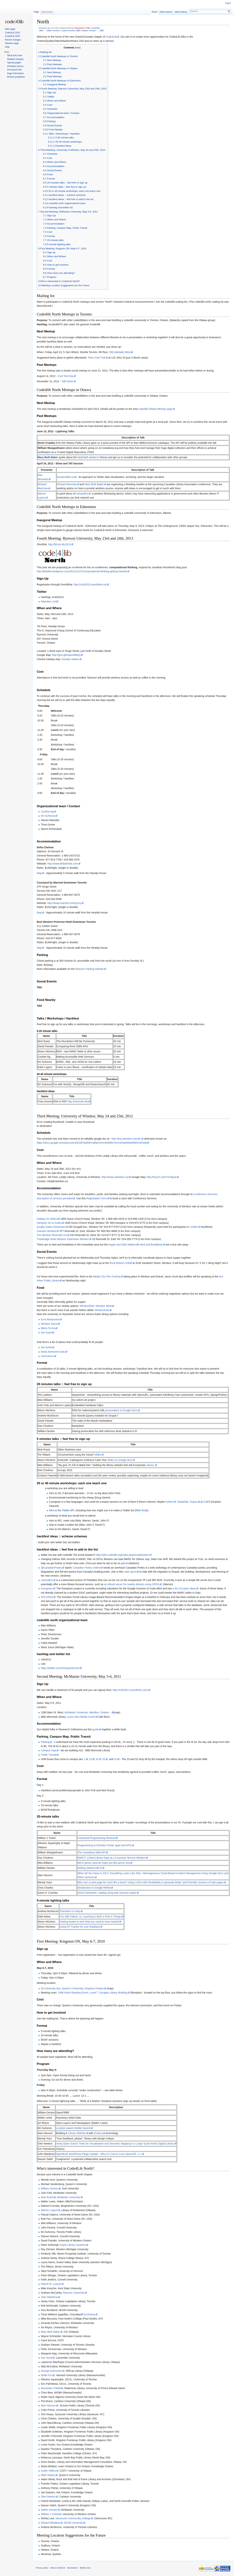 The width and height of the screenshot is (234, 2576). What do you see at coordinates (121, 1410) in the screenshot?
I see `presentation in Google Docs` at bounding box center [121, 1410].